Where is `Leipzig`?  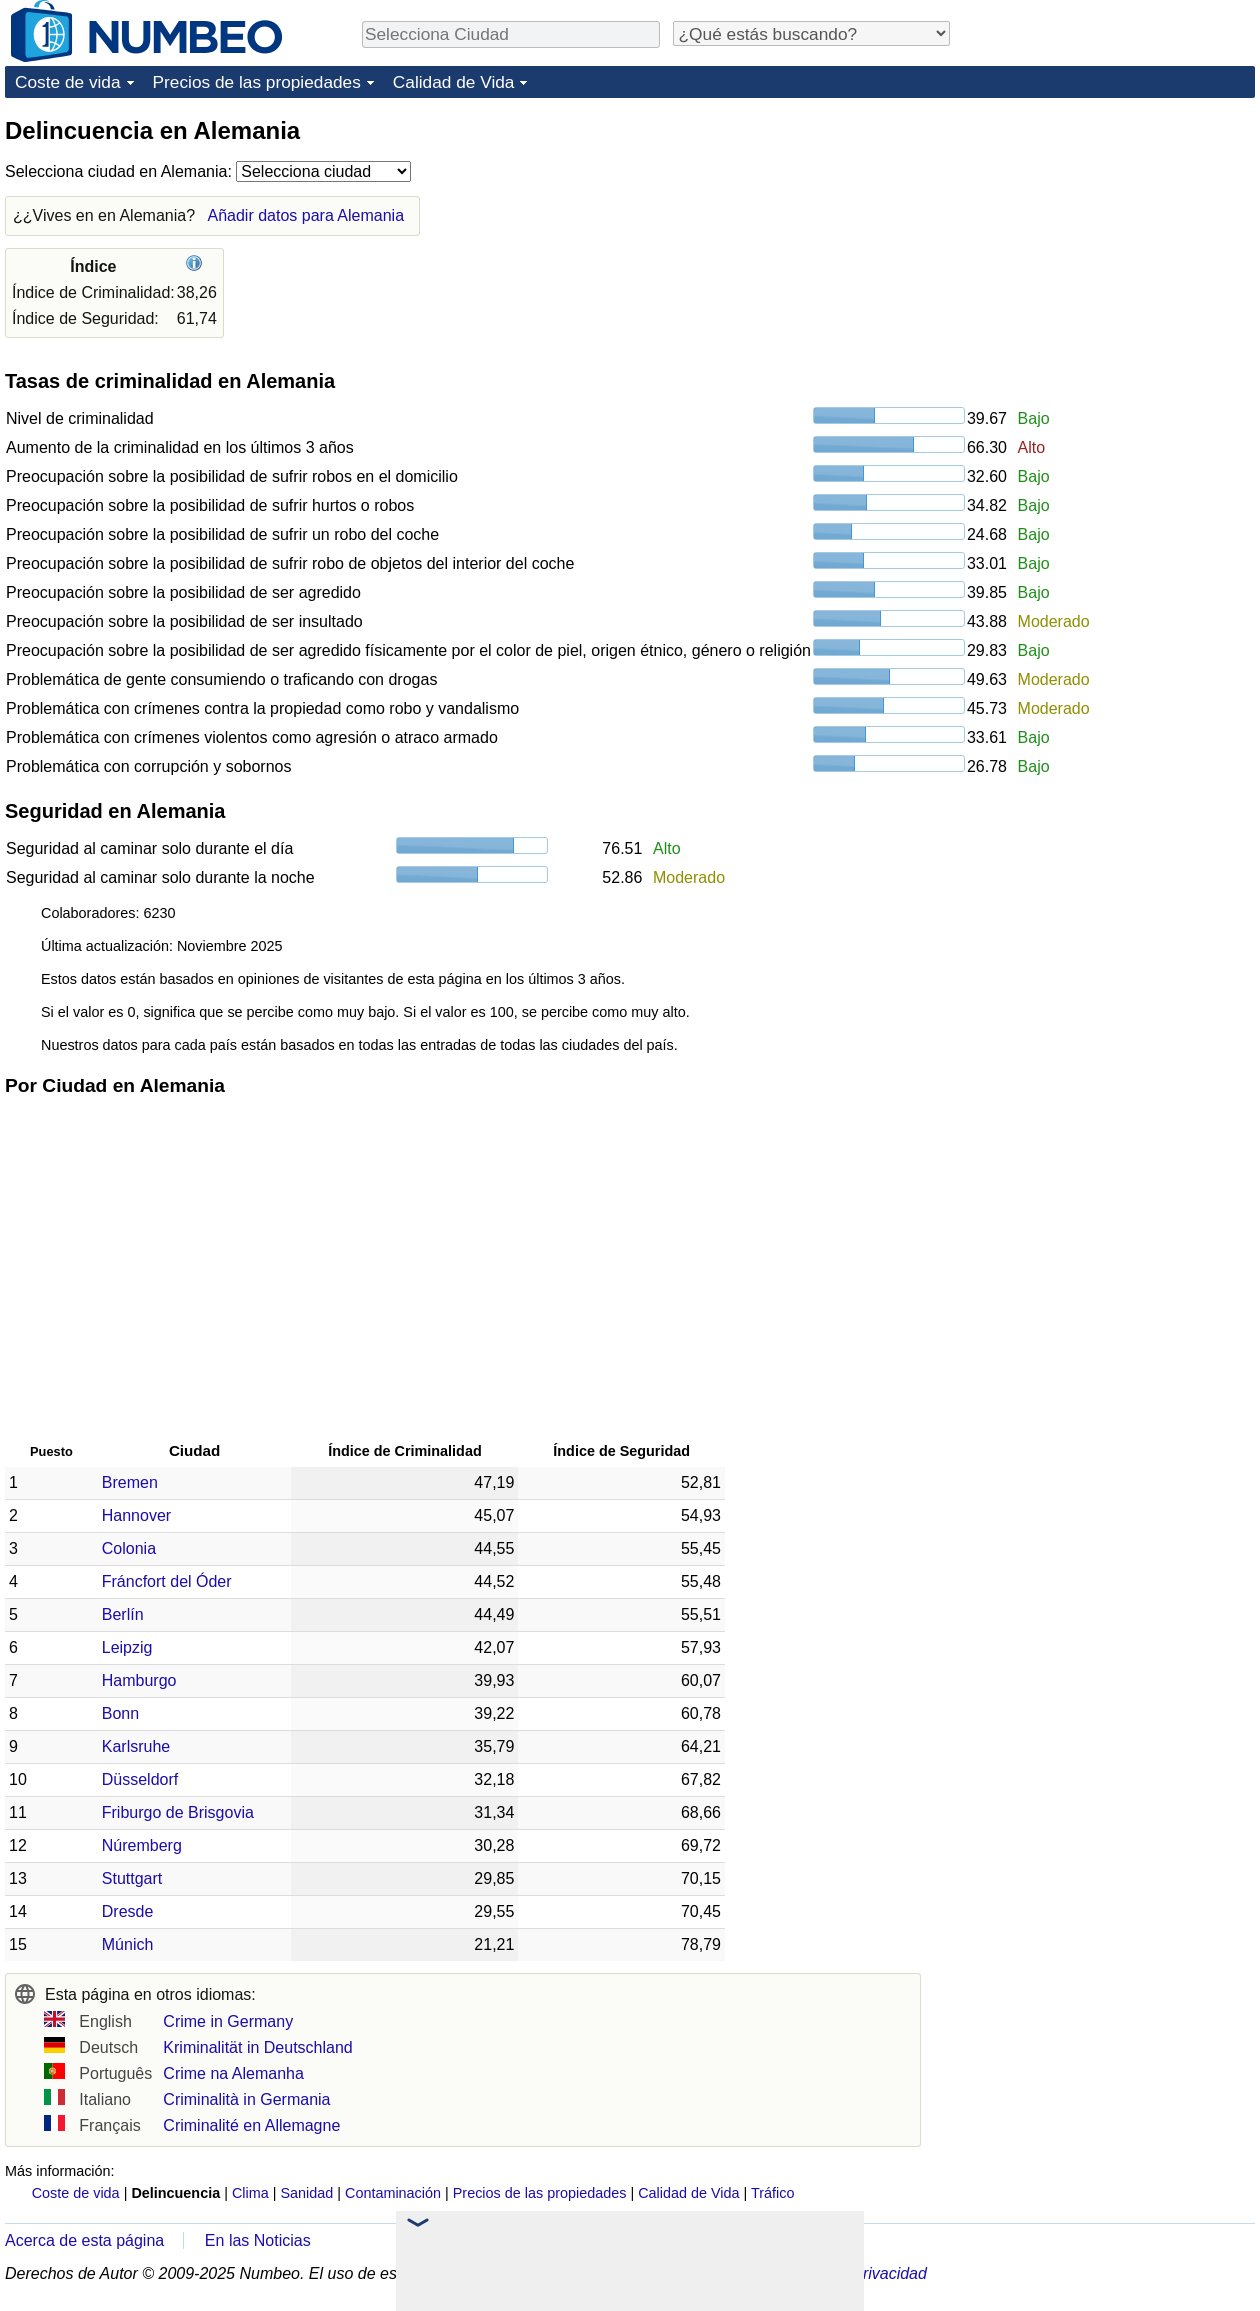
Leipzig is located at coordinates (127, 1647).